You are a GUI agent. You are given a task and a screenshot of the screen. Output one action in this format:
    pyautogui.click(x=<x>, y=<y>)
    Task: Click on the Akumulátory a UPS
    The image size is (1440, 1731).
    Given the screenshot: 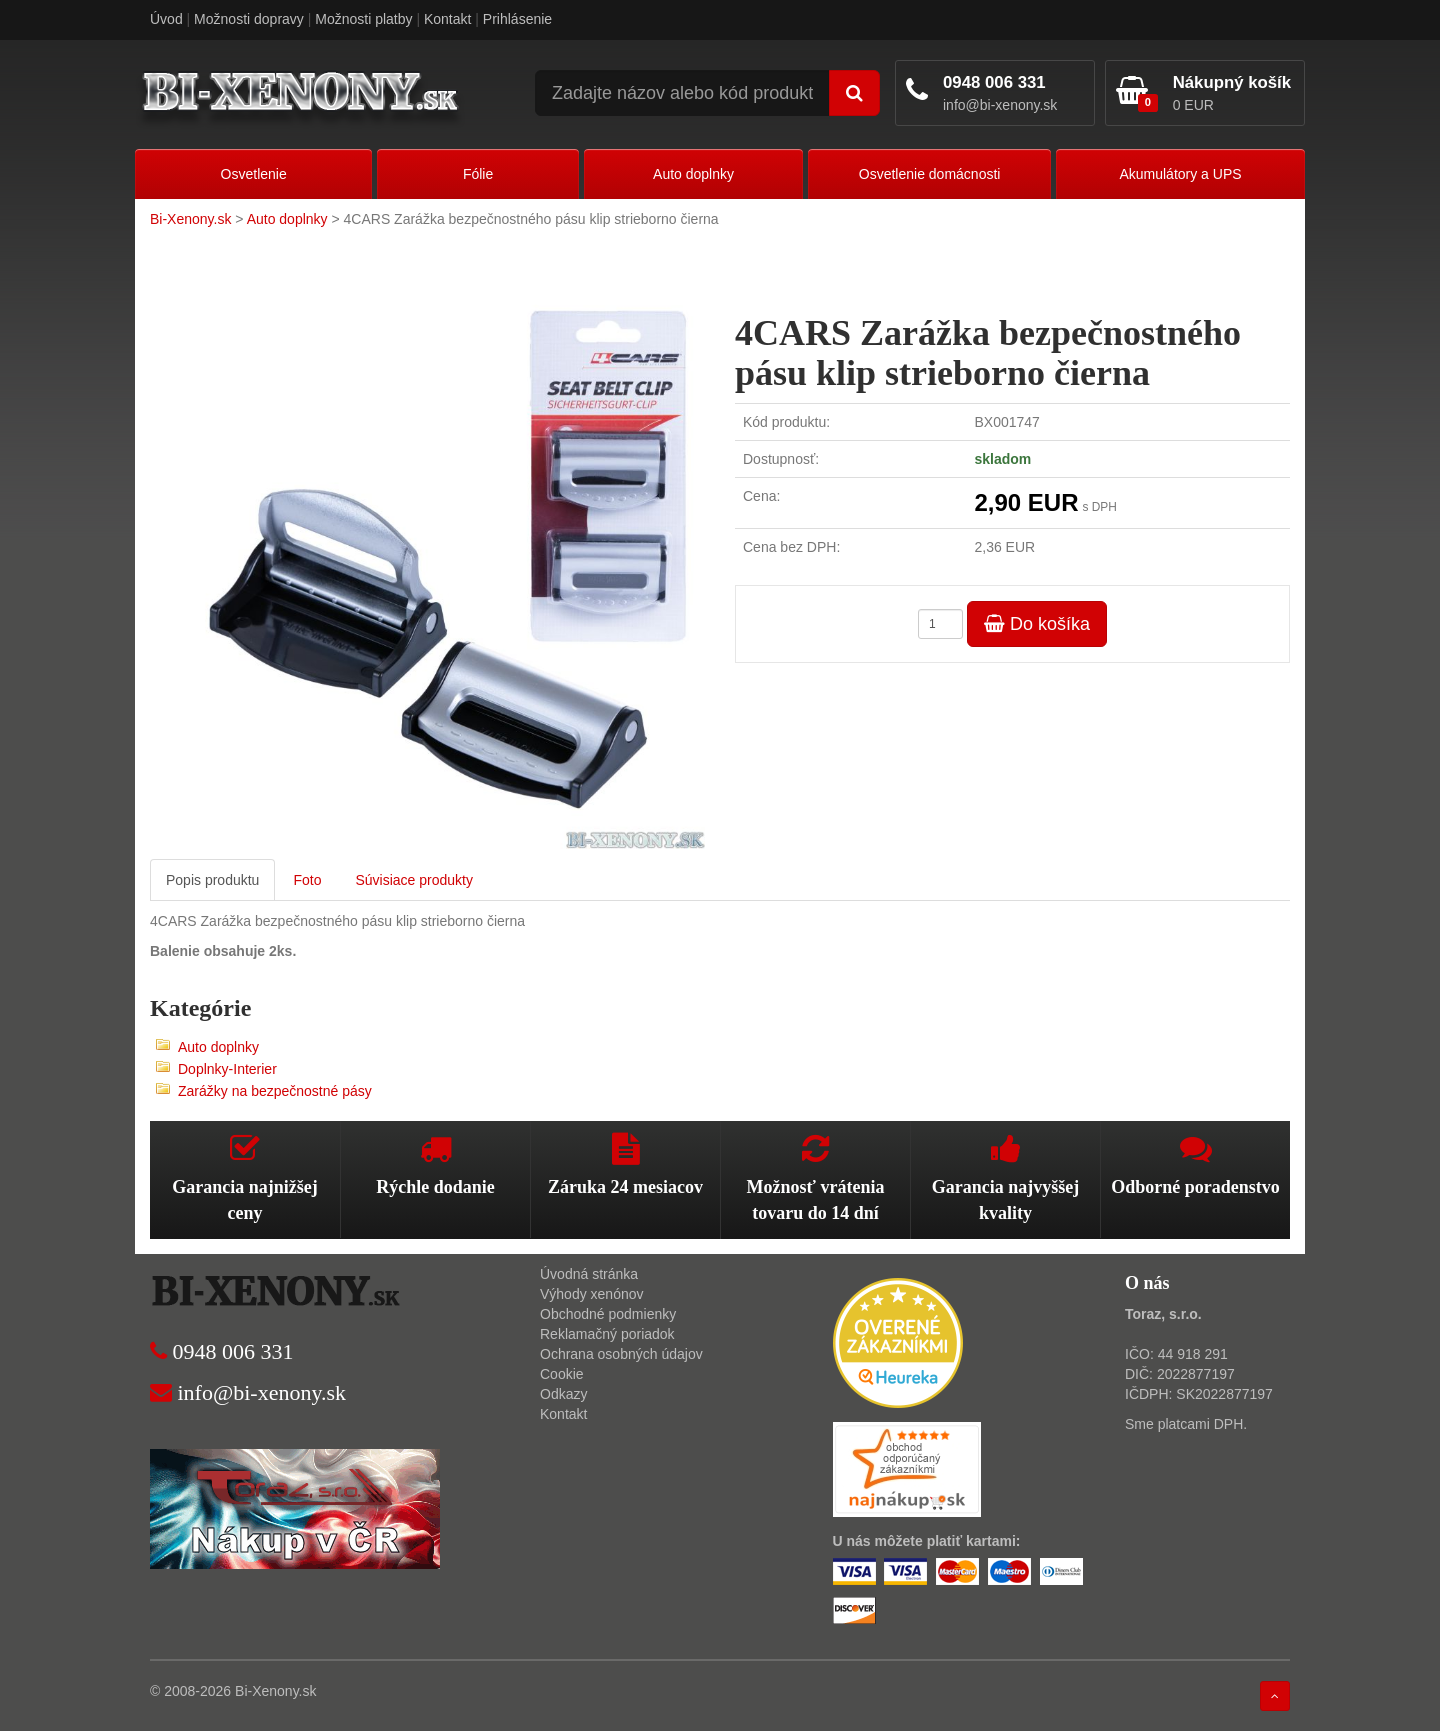 What is the action you would take?
    pyautogui.click(x=1180, y=174)
    